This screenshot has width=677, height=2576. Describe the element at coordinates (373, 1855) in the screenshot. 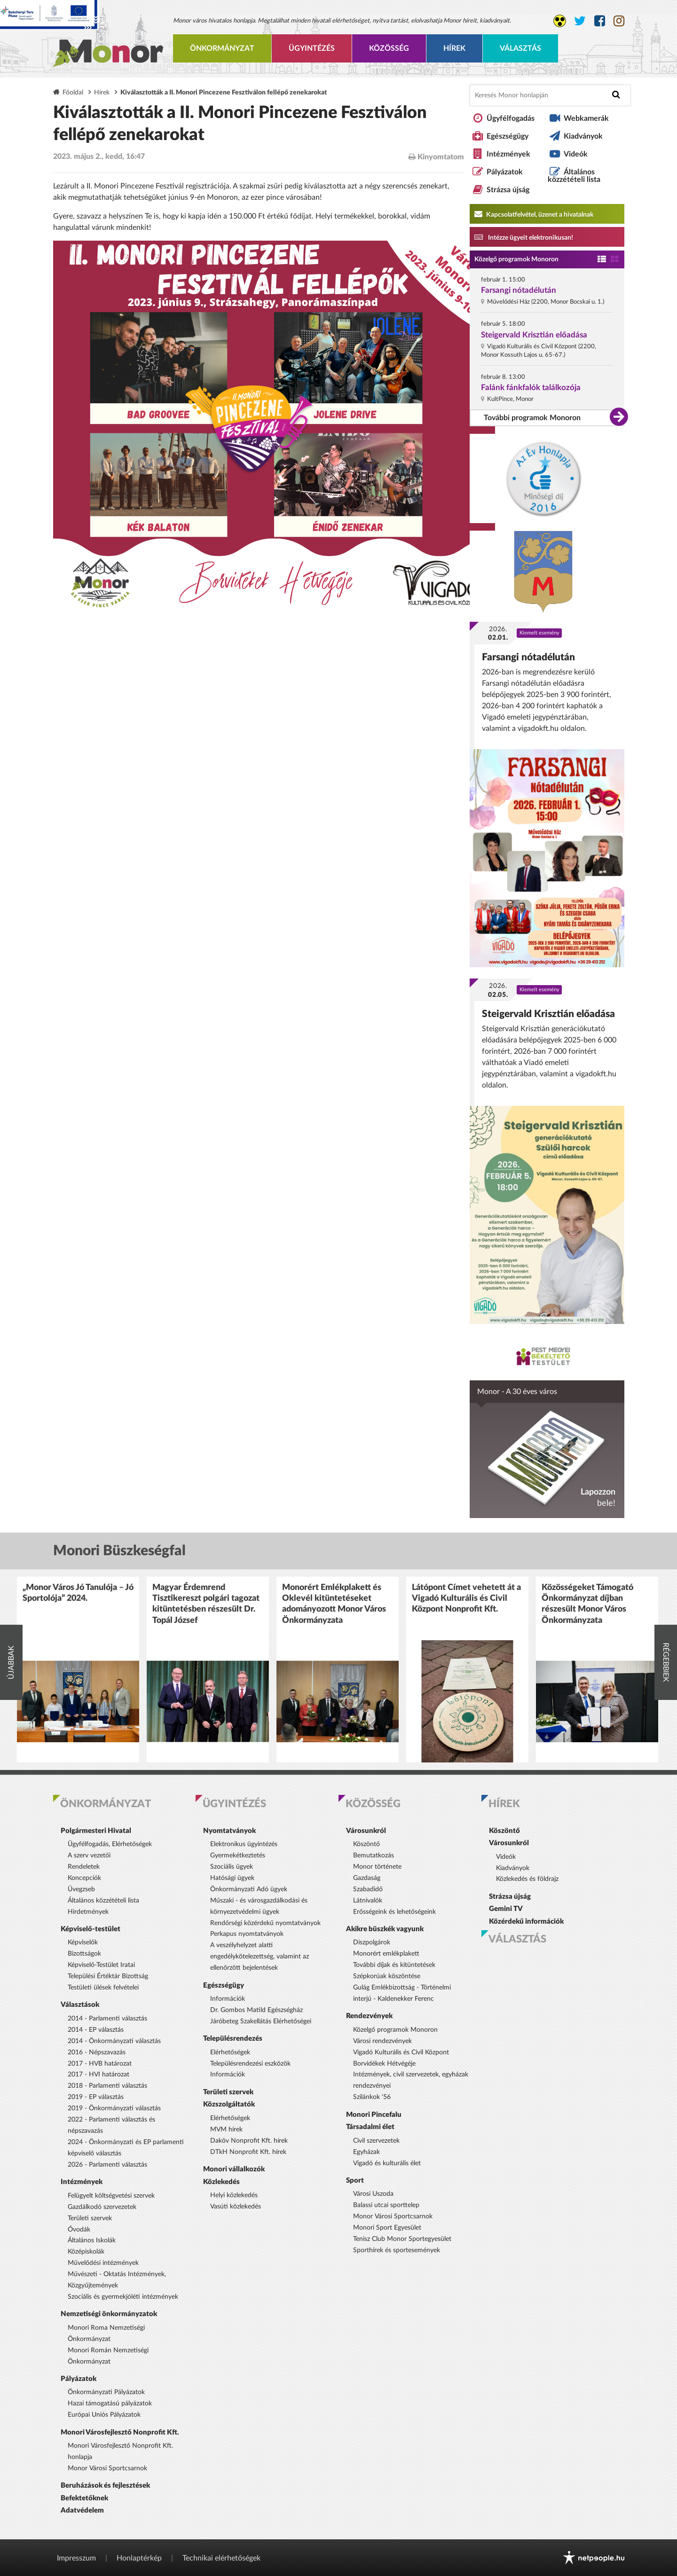

I see `Bemutatkozás` at that location.